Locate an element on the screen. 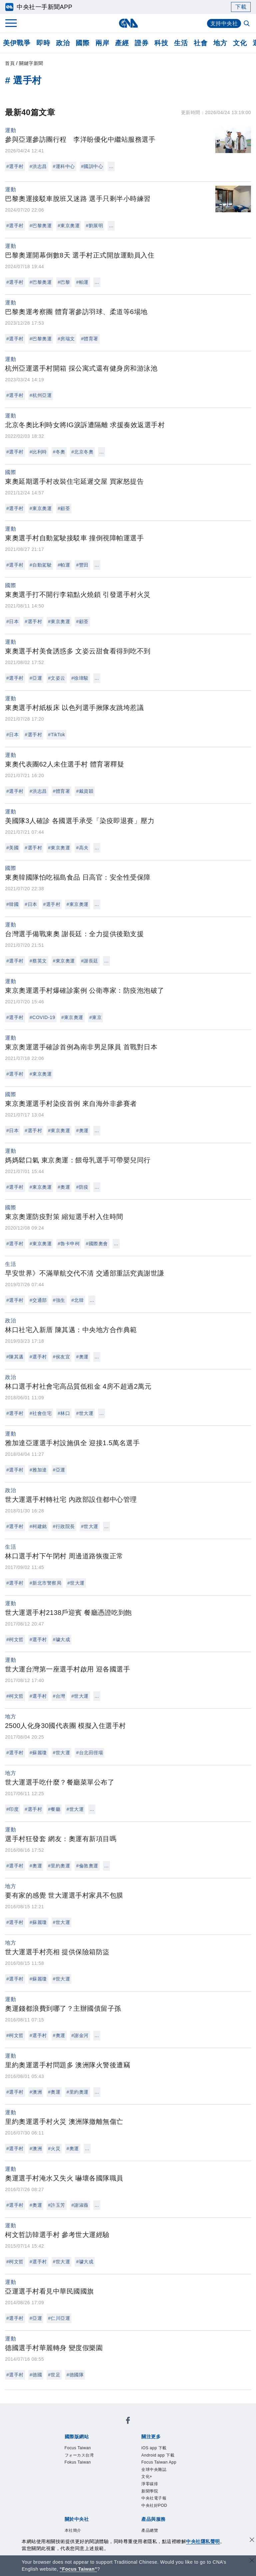  #倫敦奧運 is located at coordinates (87, 1865).